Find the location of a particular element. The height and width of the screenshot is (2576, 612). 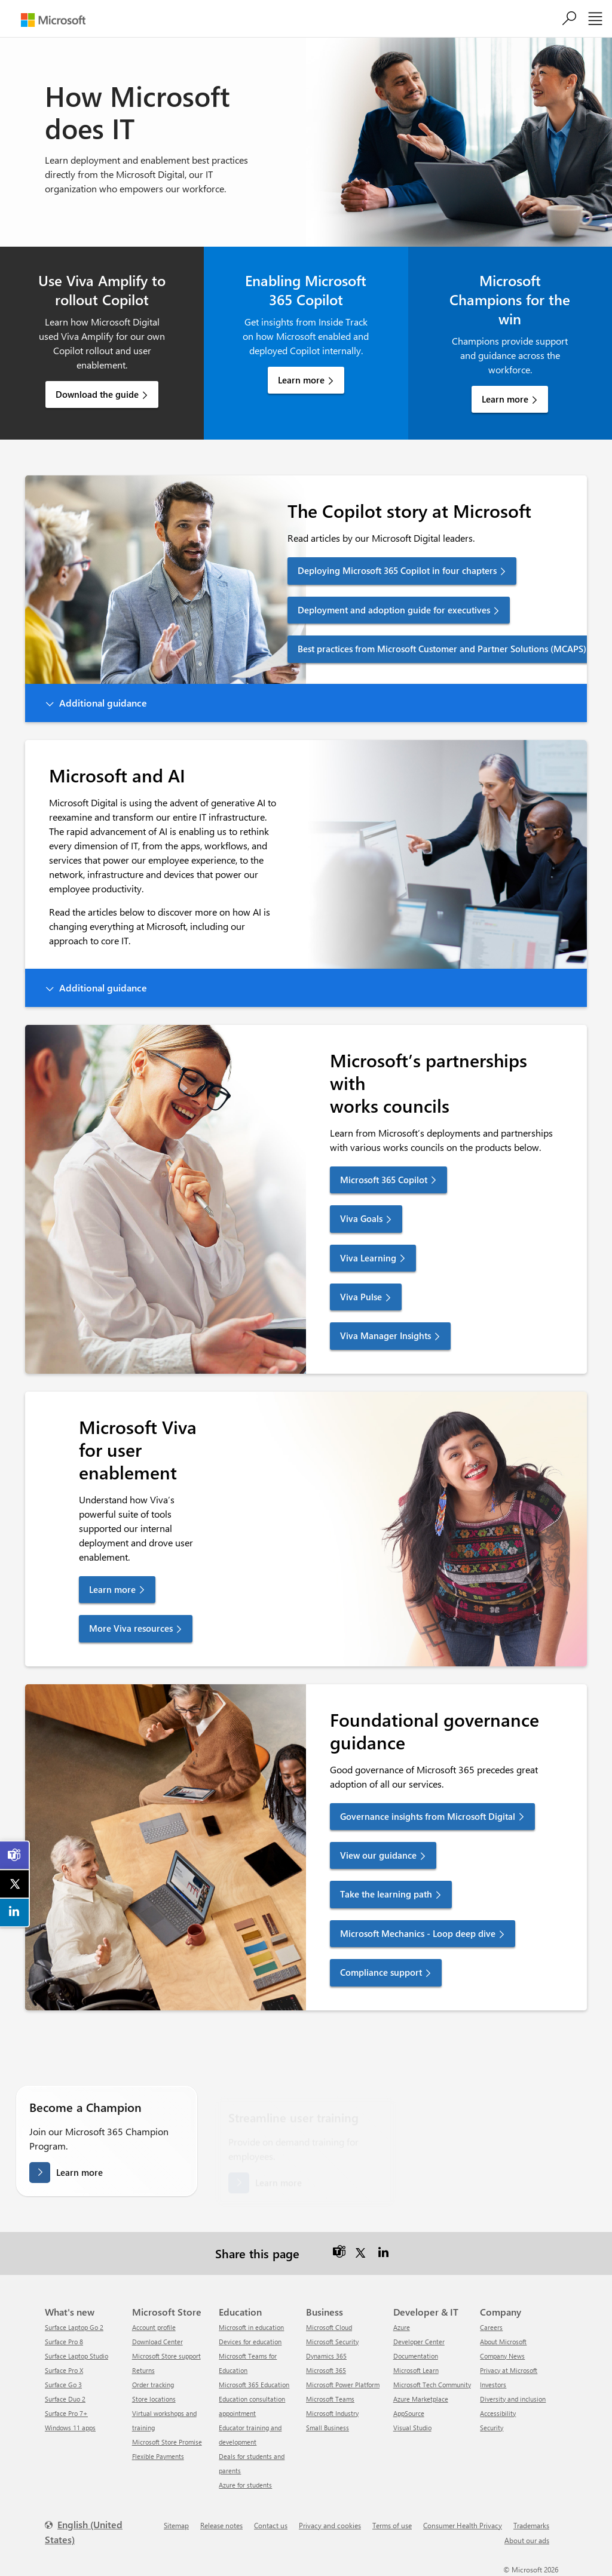

Company News is located at coordinates (502, 2355).